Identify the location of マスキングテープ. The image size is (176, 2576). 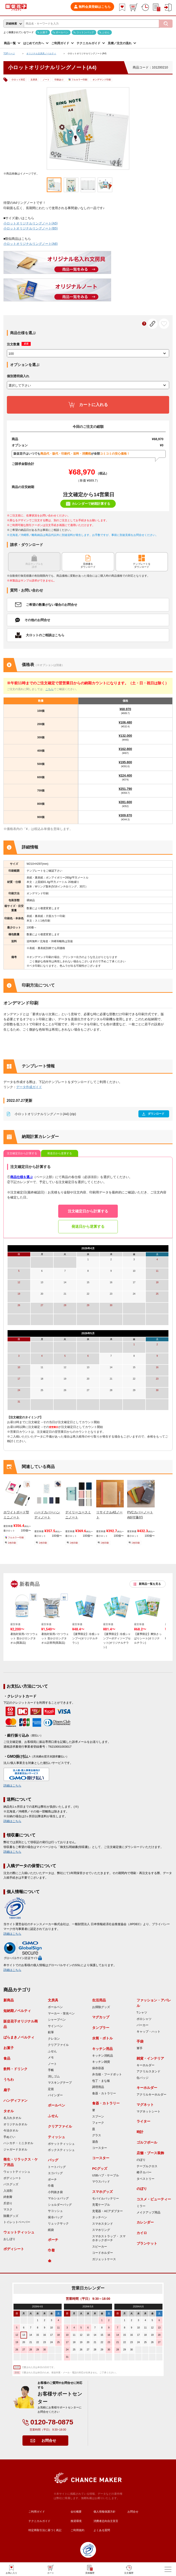
(60, 2082).